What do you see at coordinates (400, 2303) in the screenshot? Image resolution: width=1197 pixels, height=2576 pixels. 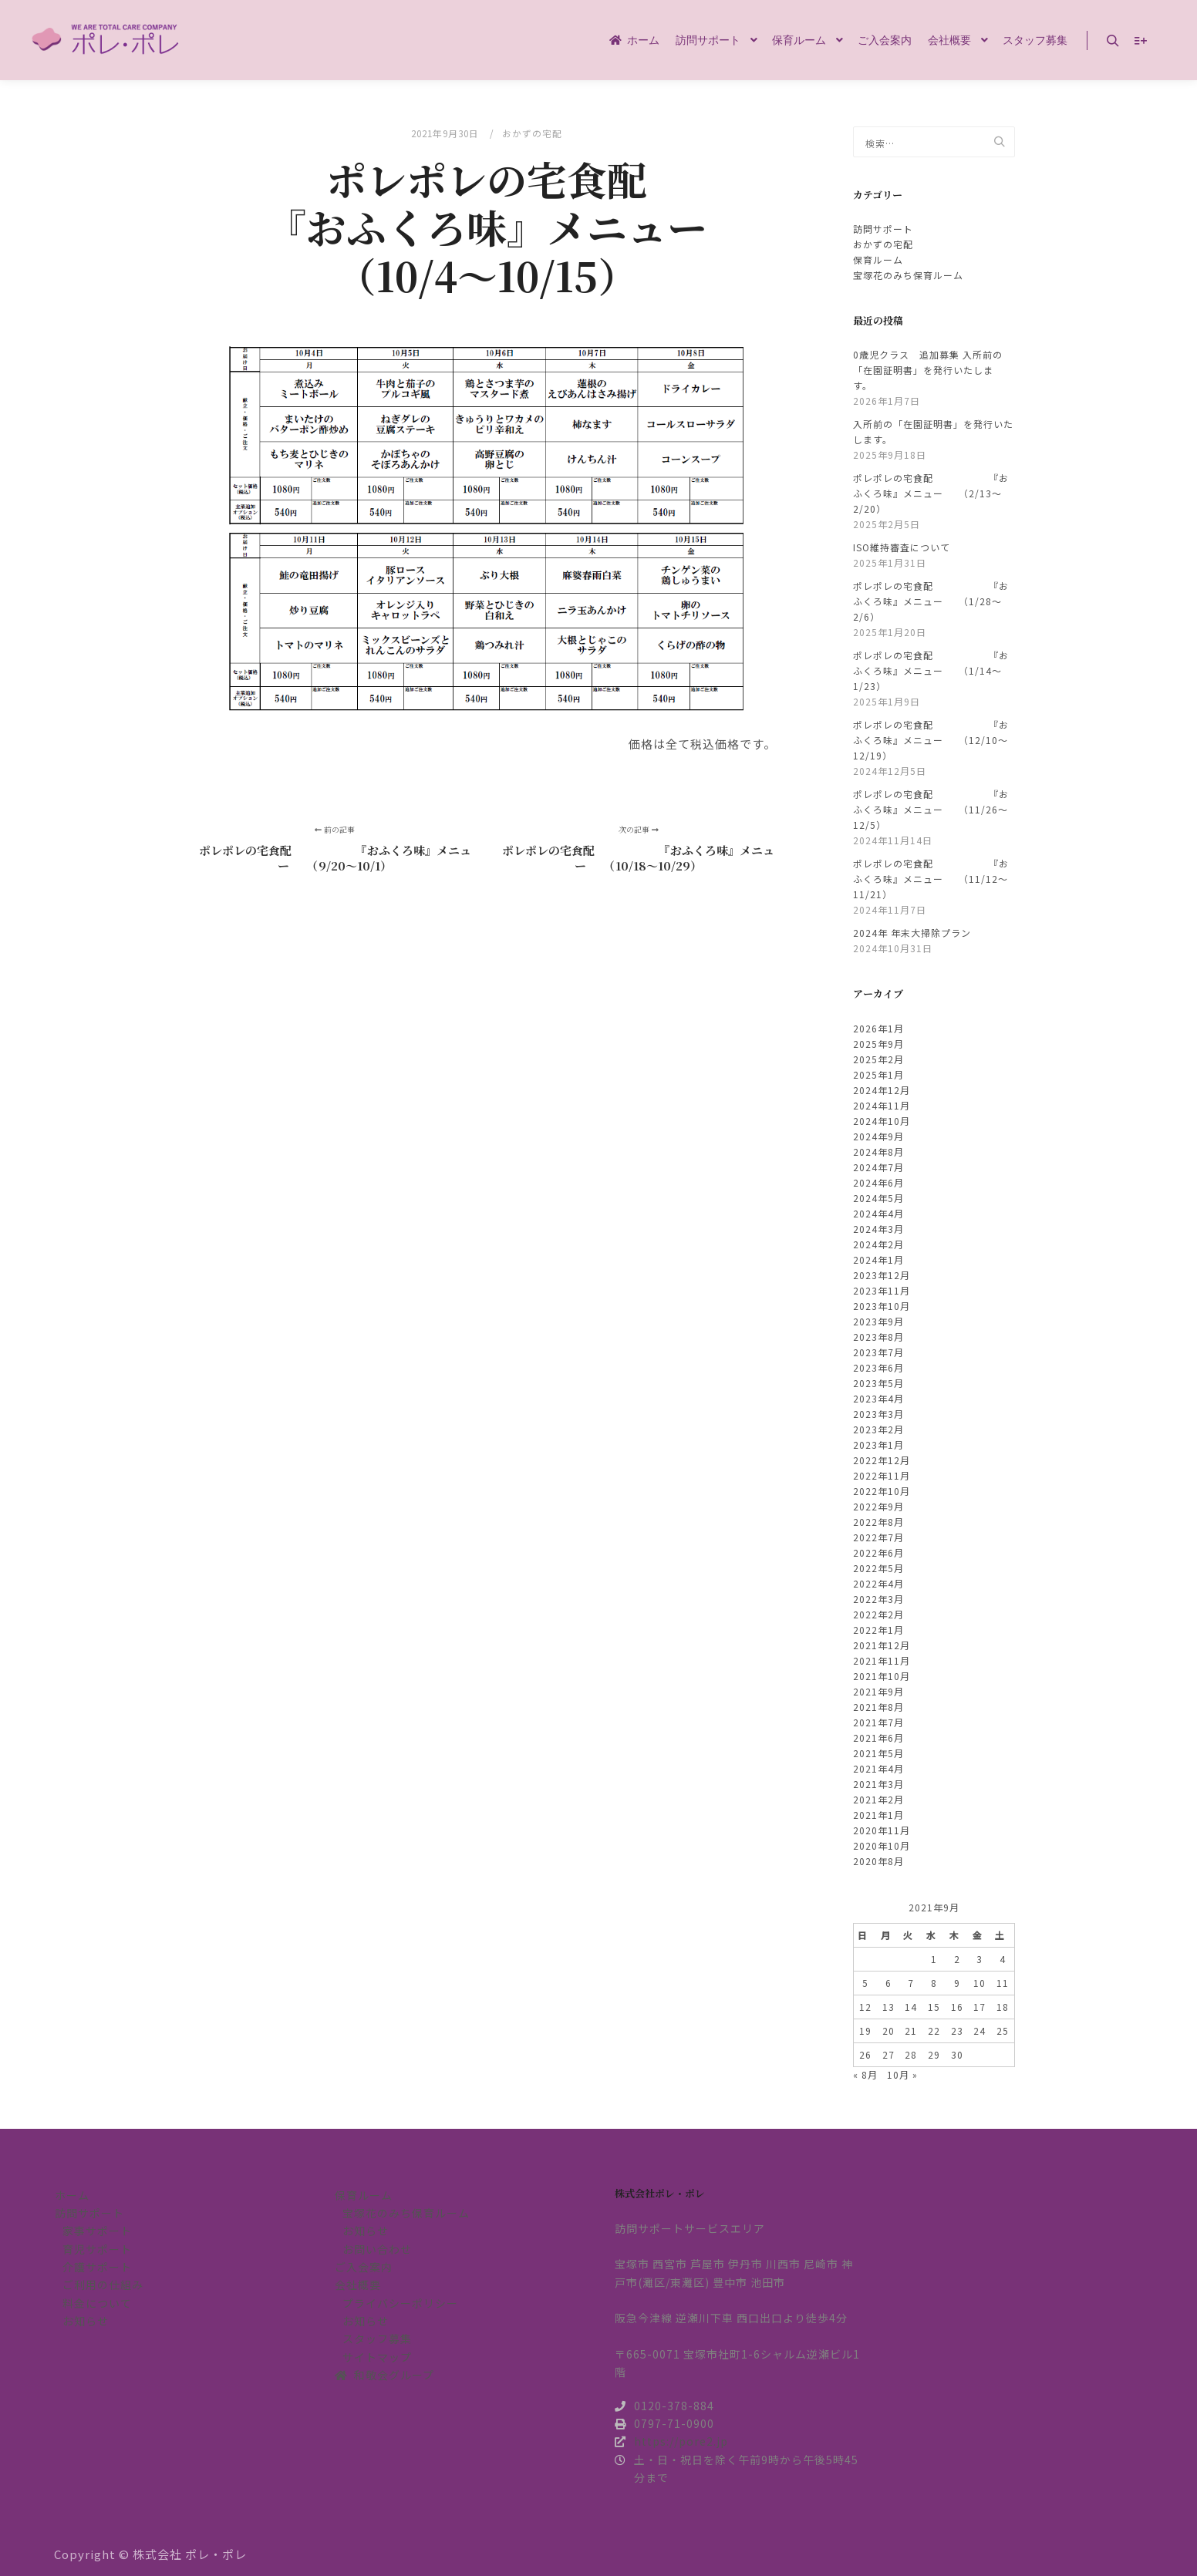 I see `プライバシーポリシー` at bounding box center [400, 2303].